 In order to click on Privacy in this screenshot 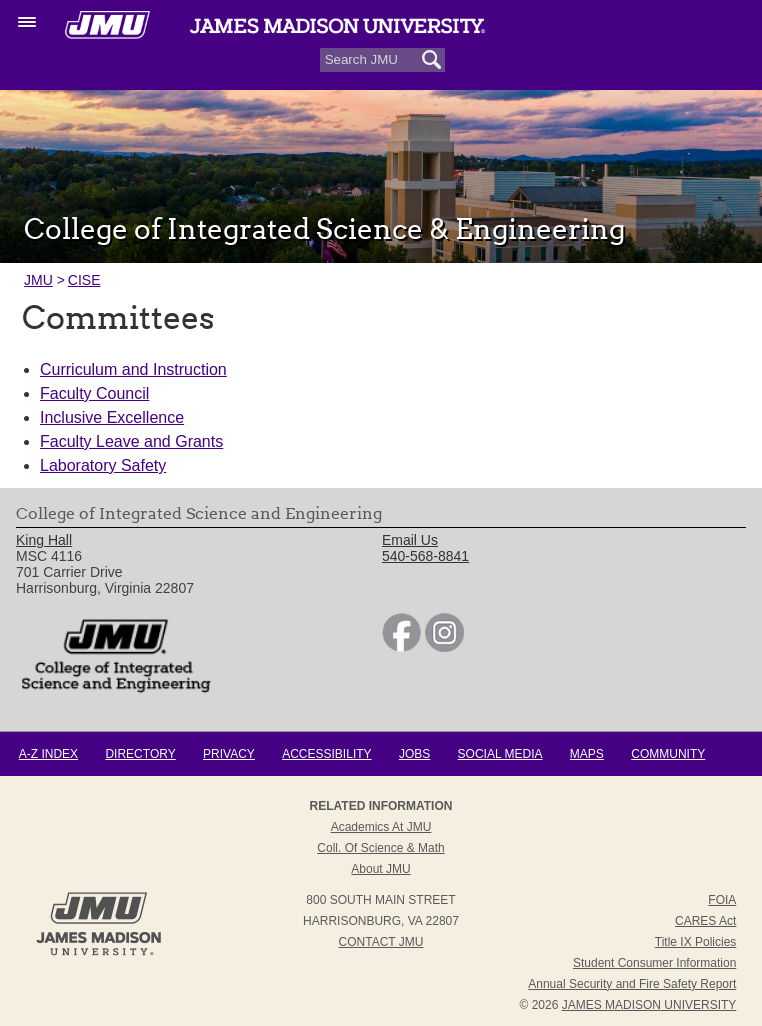, I will do `click(229, 754)`.